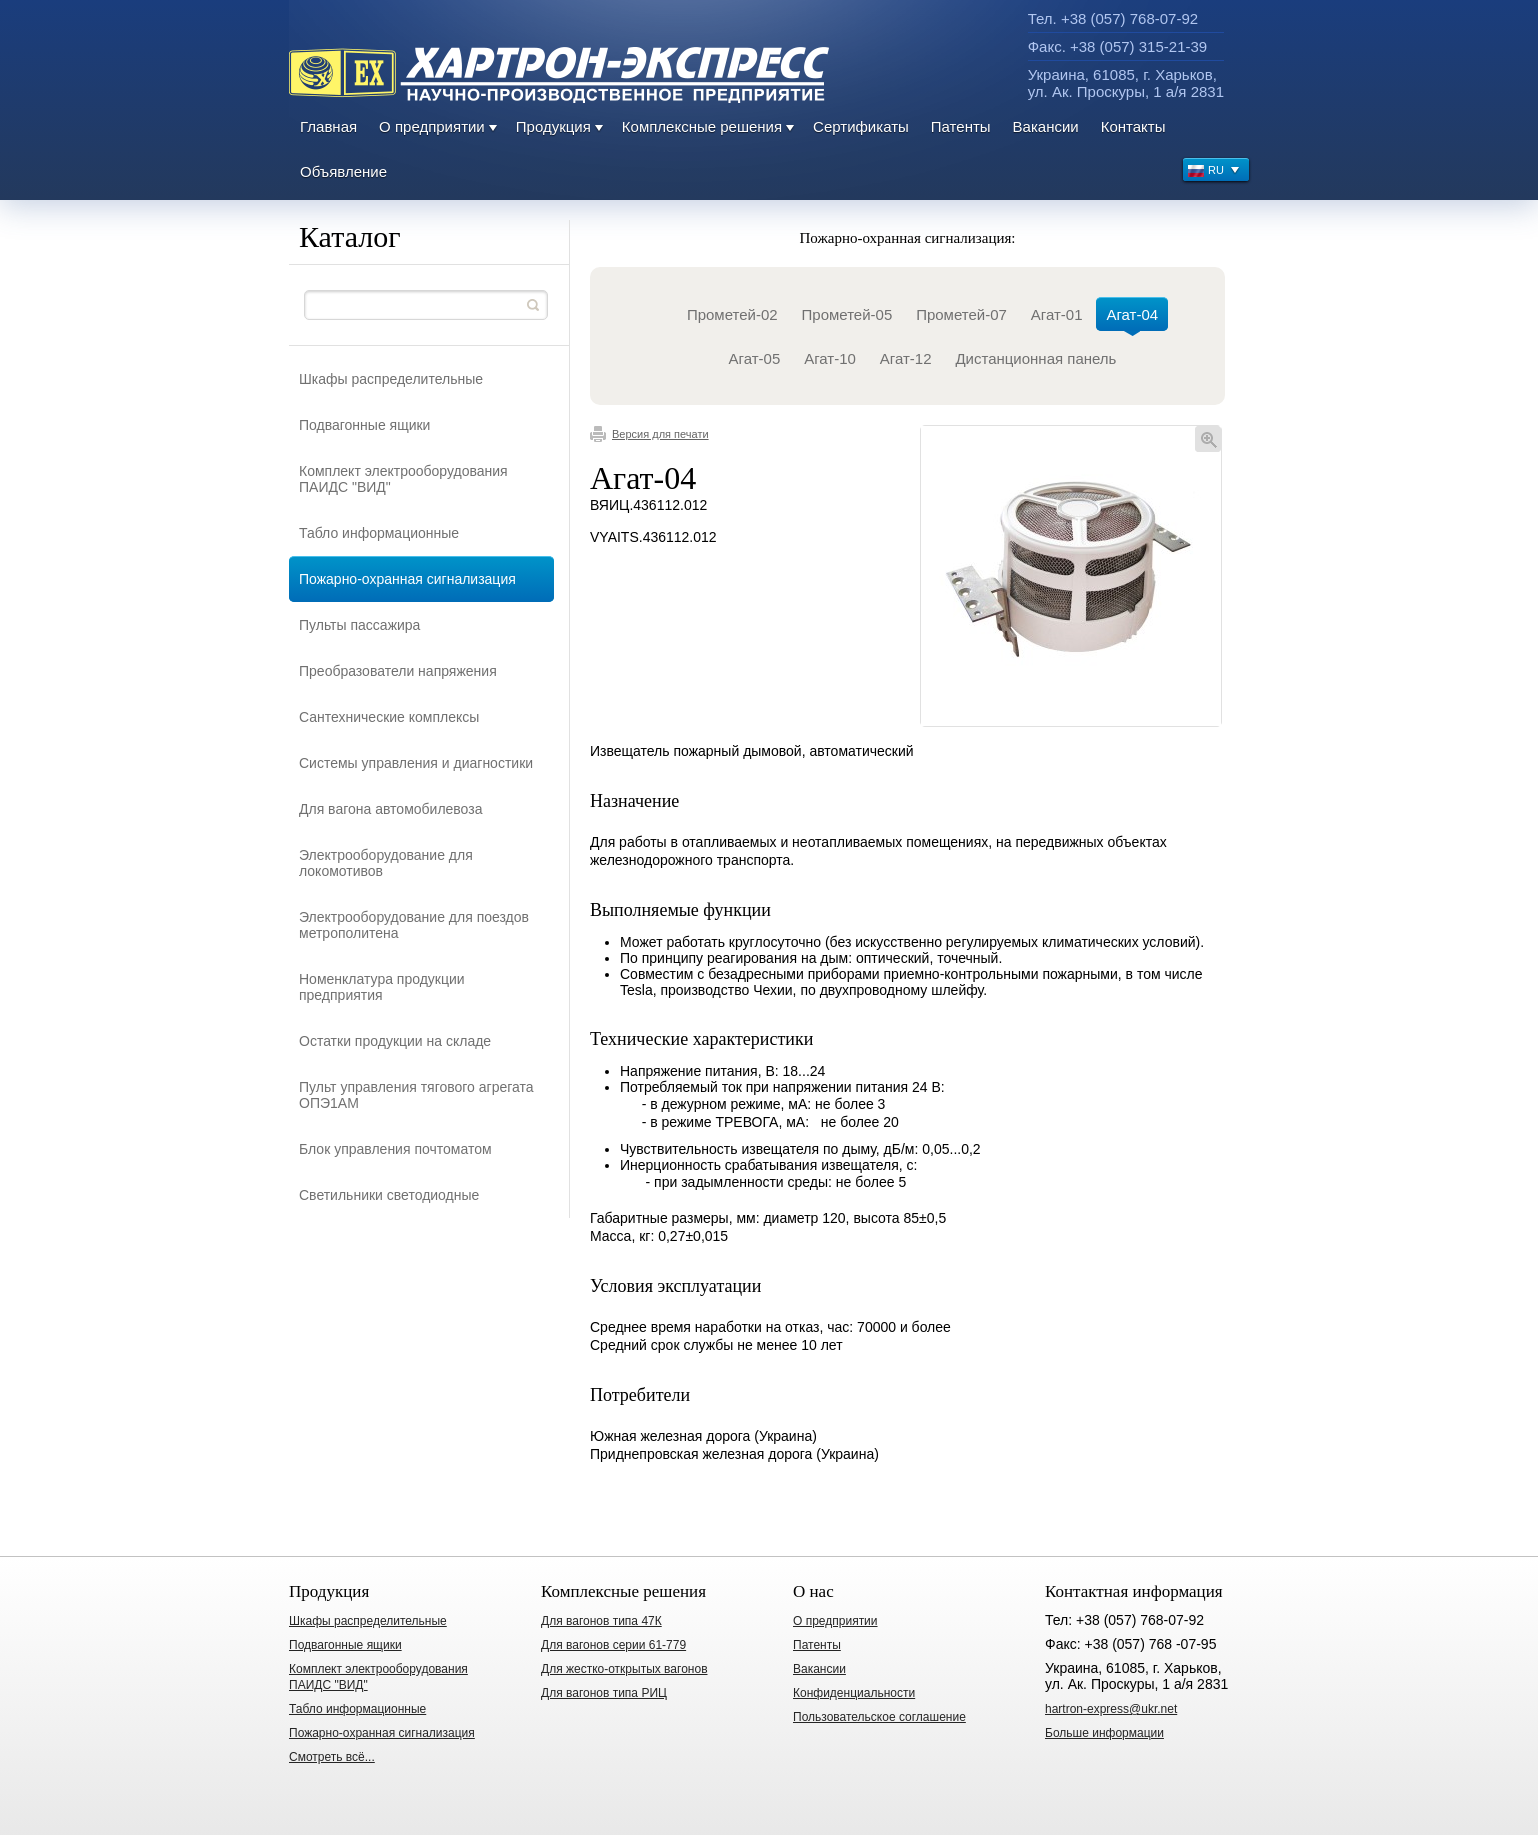  What do you see at coordinates (398, 671) in the screenshot?
I see `Преобразователи напряжения` at bounding box center [398, 671].